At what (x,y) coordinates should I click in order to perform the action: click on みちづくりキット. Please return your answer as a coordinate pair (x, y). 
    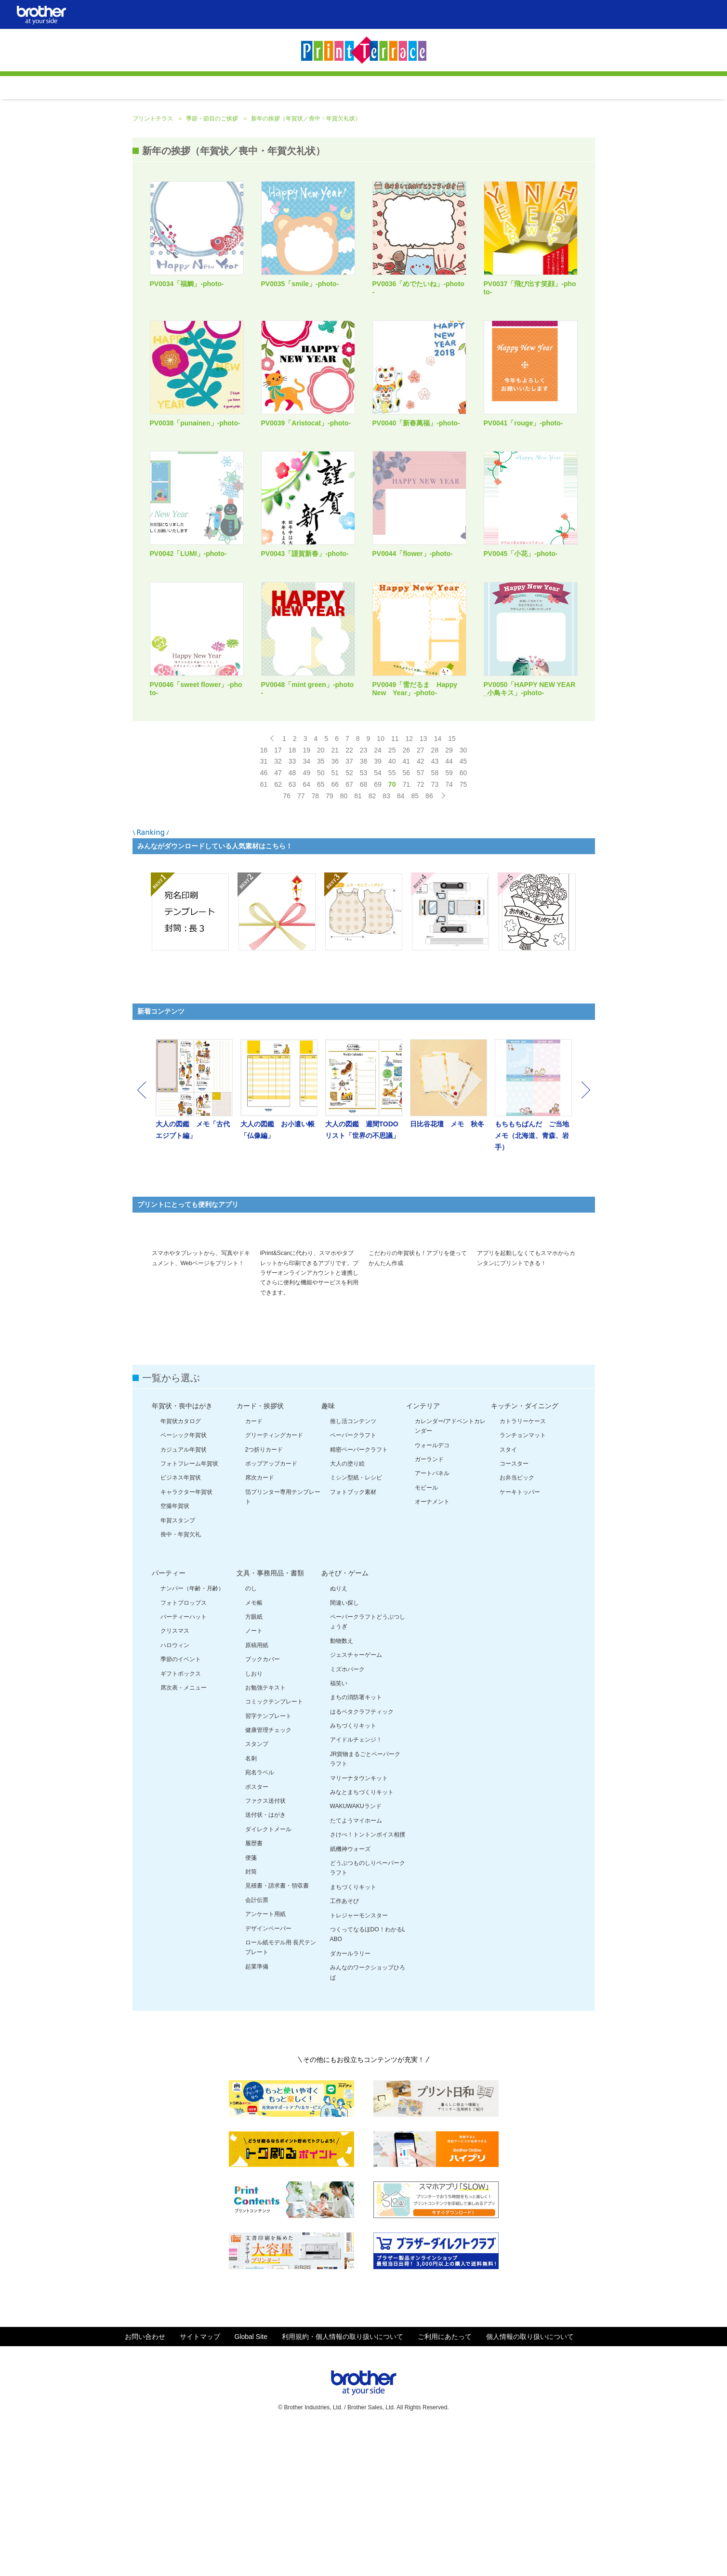
    Looking at the image, I should click on (353, 1870).